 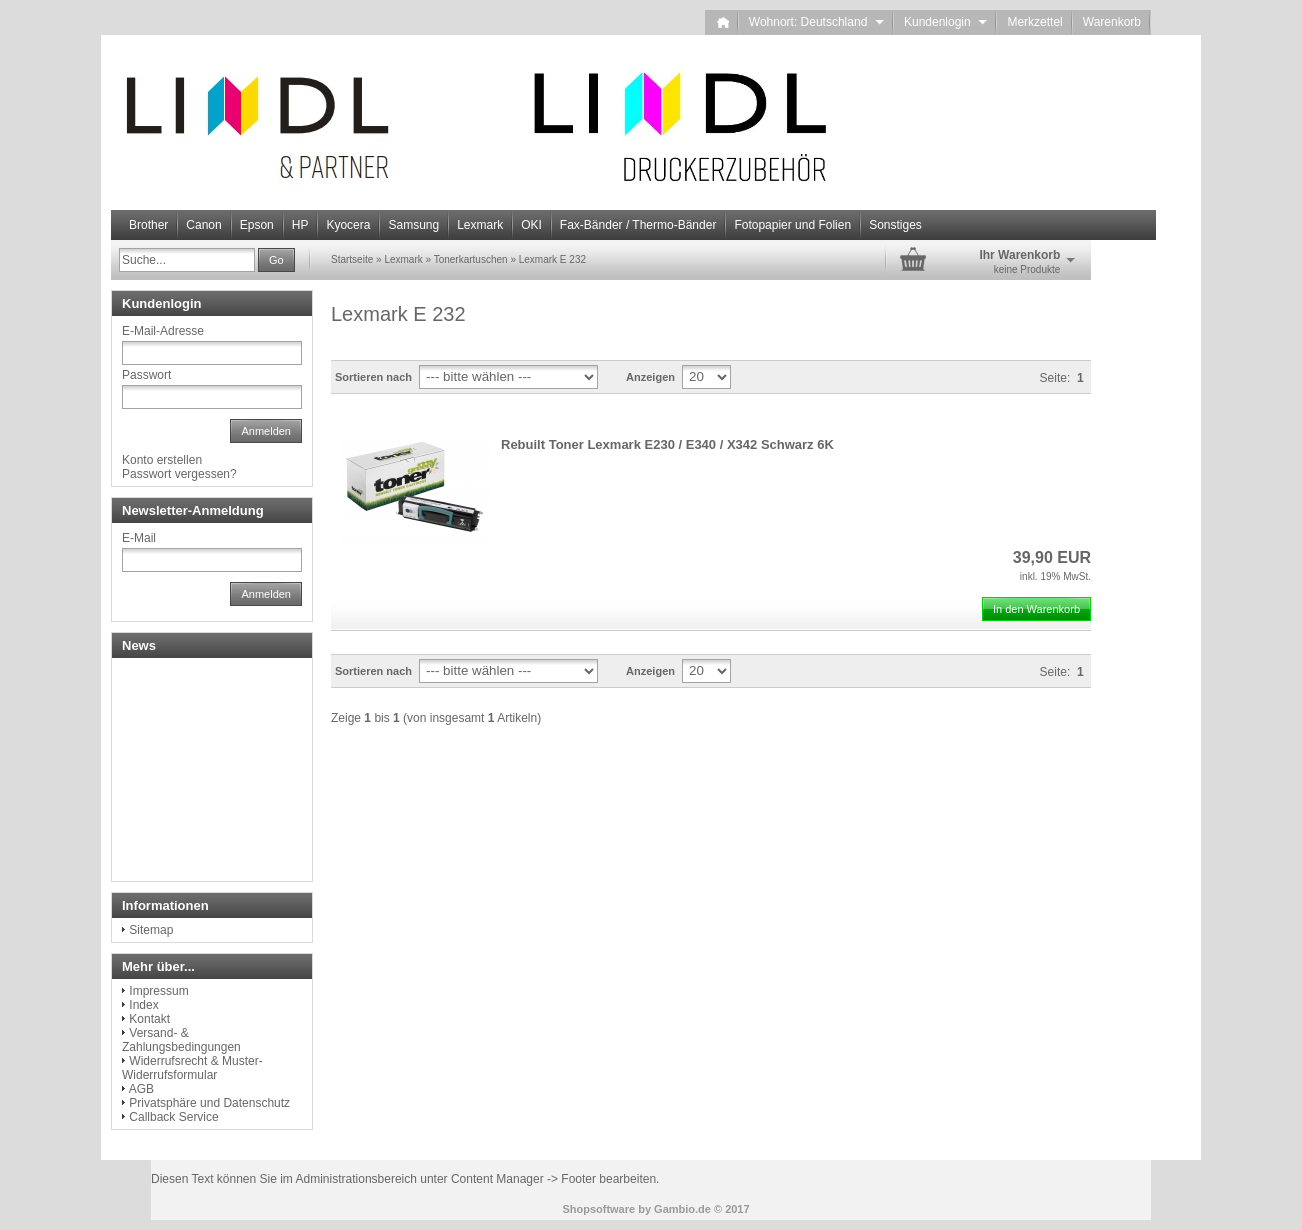 I want to click on Impressum, so click(x=158, y=991).